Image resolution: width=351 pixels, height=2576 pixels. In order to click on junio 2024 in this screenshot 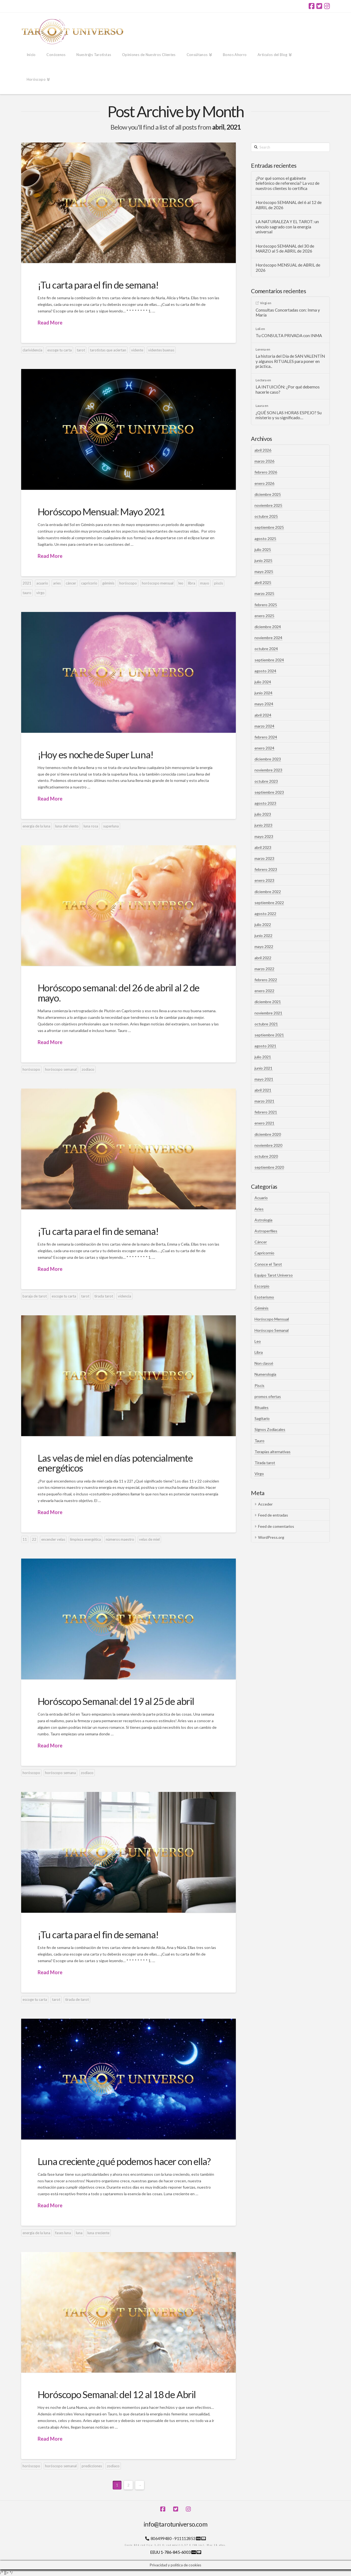, I will do `click(263, 692)`.